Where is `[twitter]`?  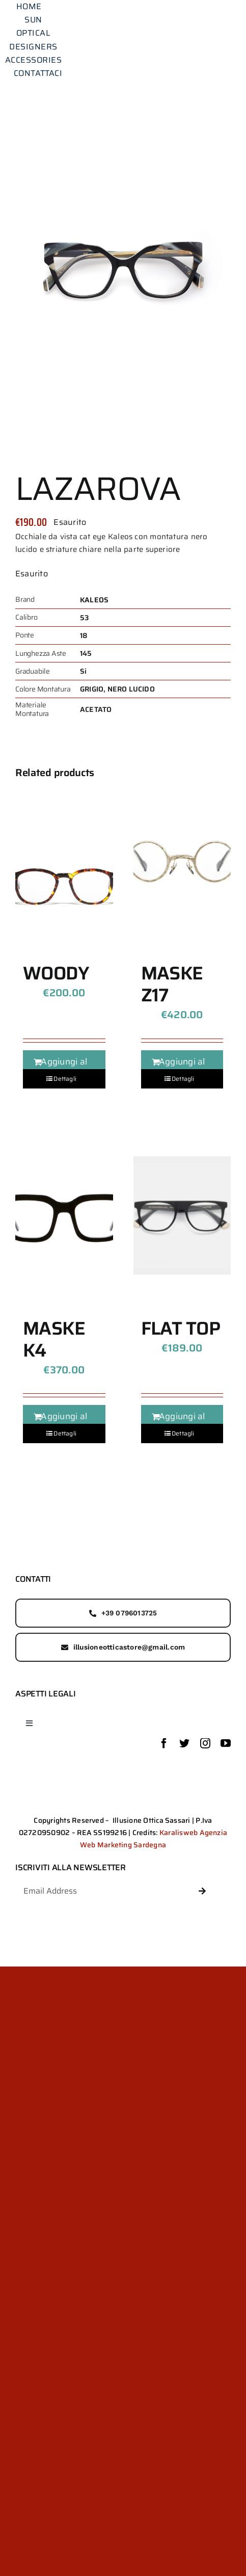
[twitter] is located at coordinates (184, 1743).